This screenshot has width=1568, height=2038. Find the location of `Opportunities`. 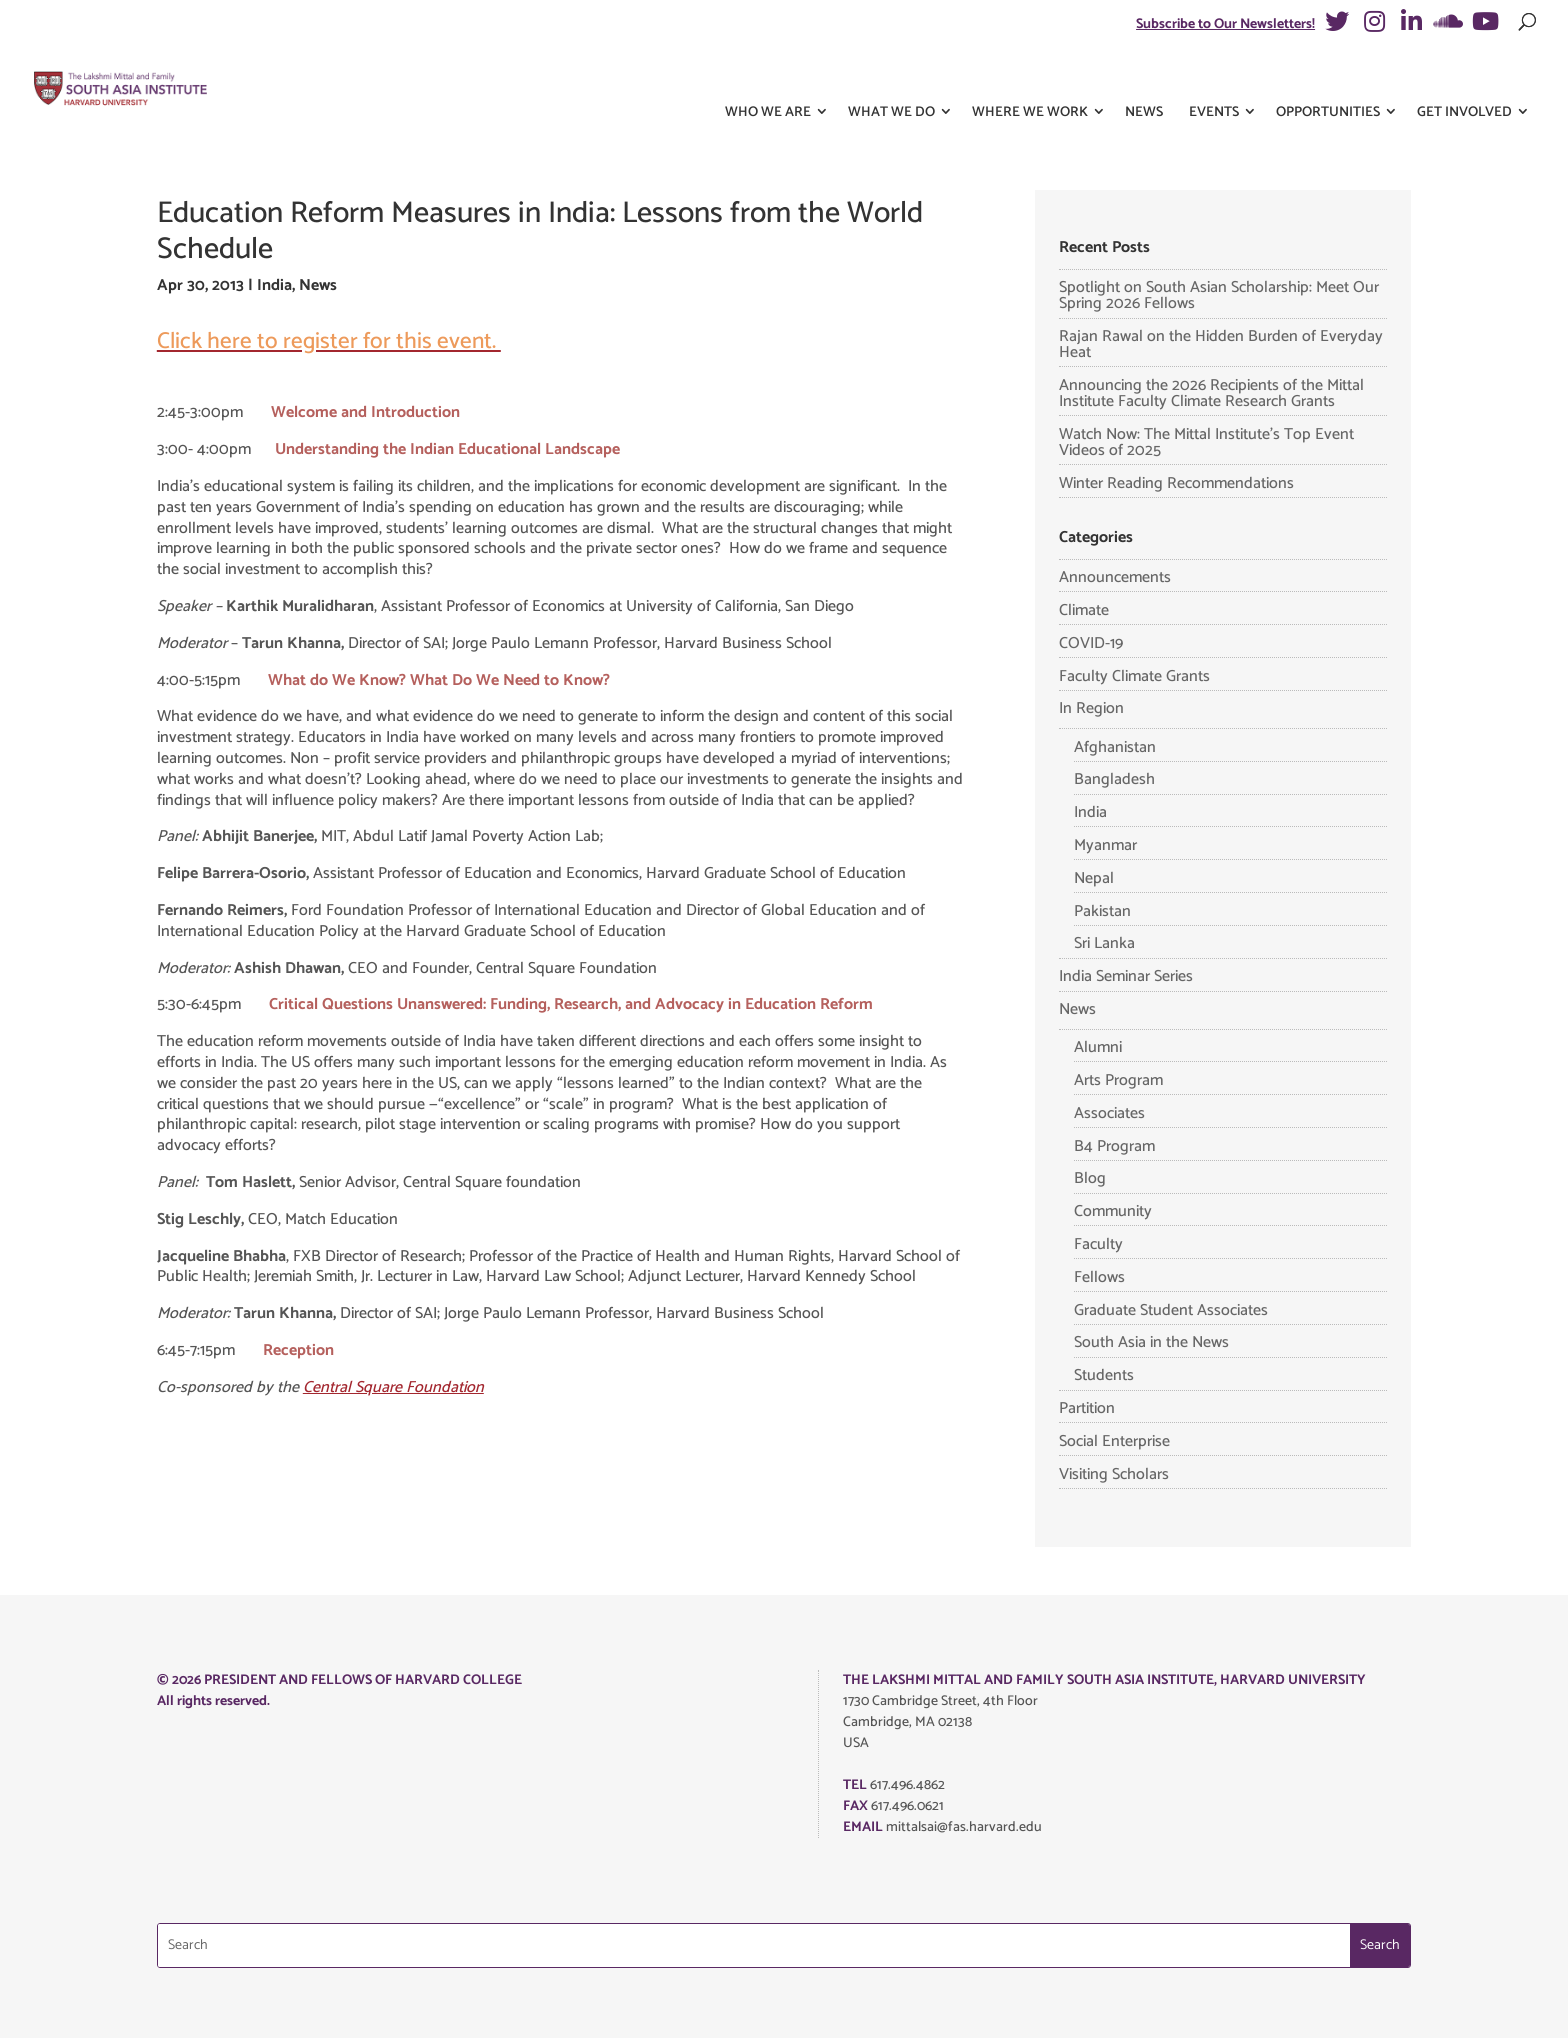

Opportunities is located at coordinates (1328, 78).